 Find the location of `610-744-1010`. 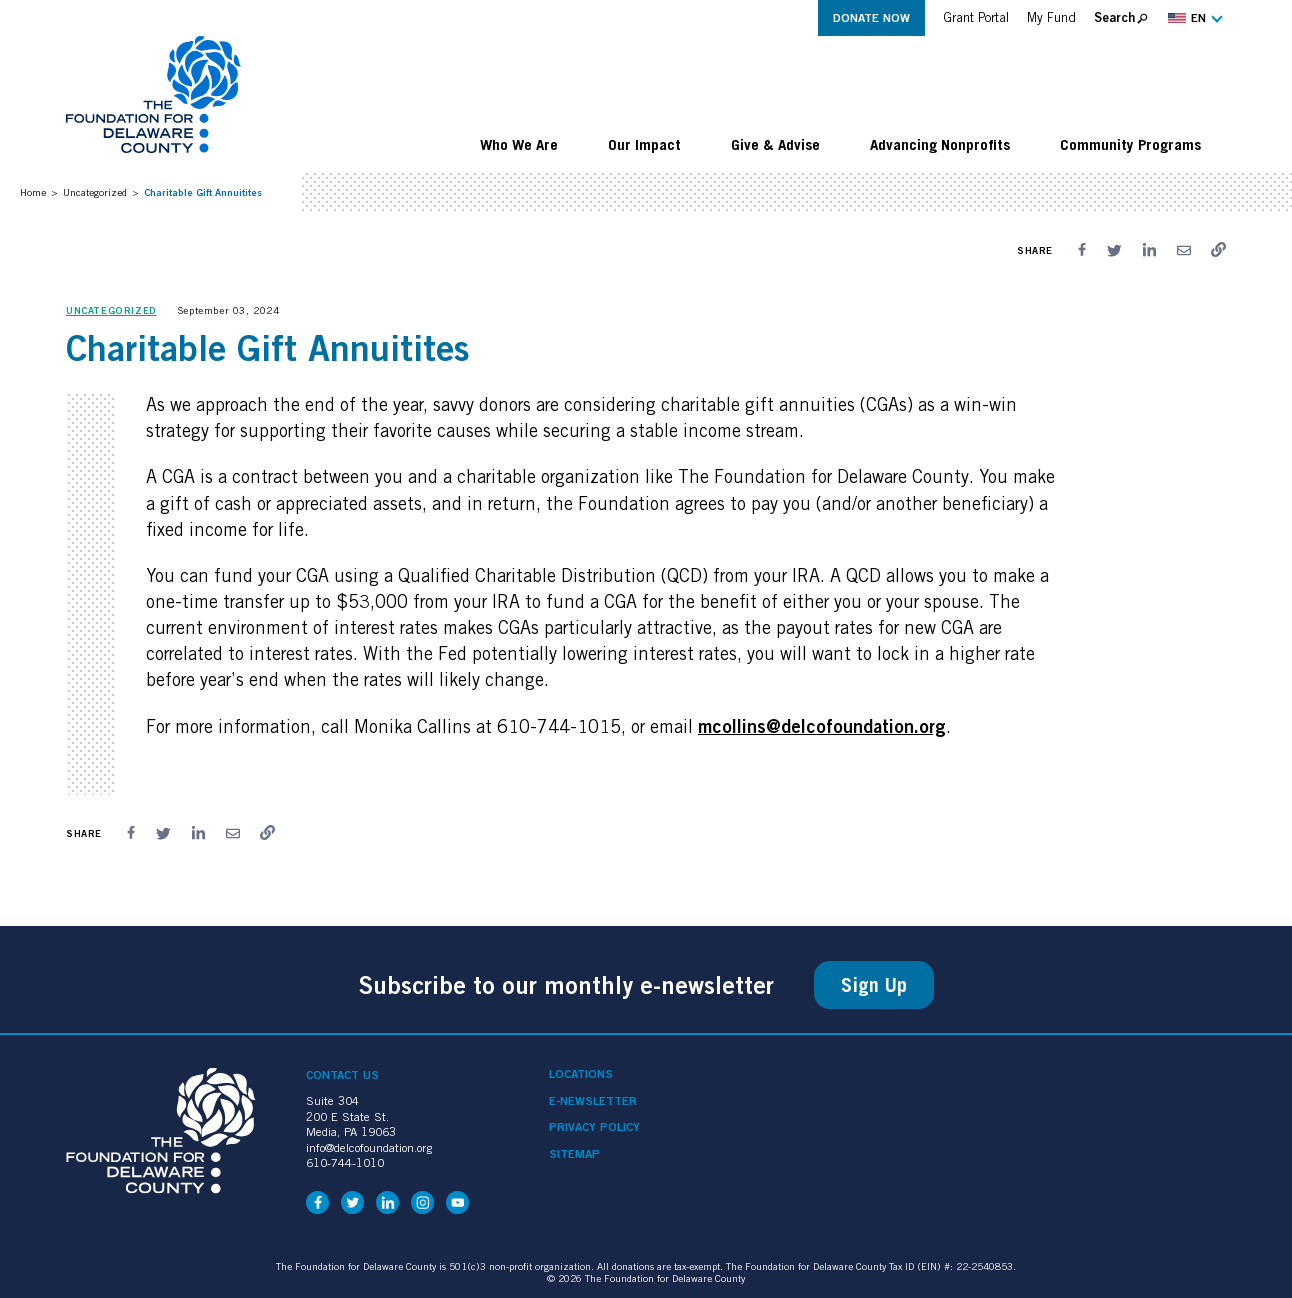

610-744-1010 is located at coordinates (345, 1162).